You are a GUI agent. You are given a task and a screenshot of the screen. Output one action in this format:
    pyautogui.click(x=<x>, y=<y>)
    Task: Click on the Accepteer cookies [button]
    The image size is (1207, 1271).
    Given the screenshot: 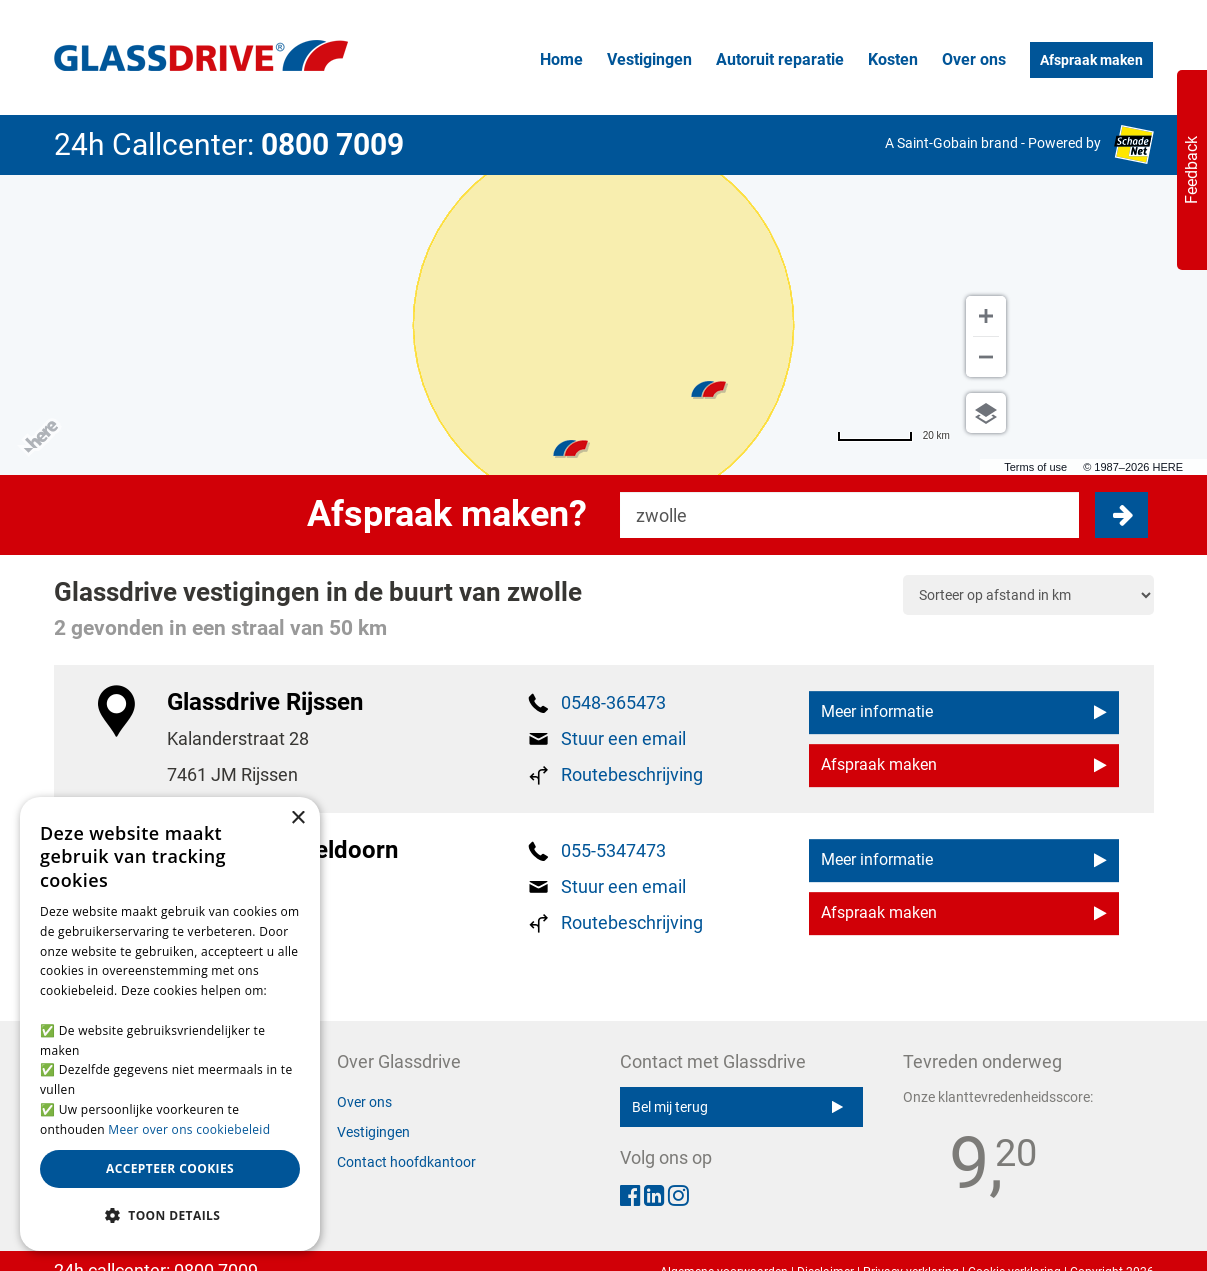 What is the action you would take?
    pyautogui.click(x=170, y=1168)
    